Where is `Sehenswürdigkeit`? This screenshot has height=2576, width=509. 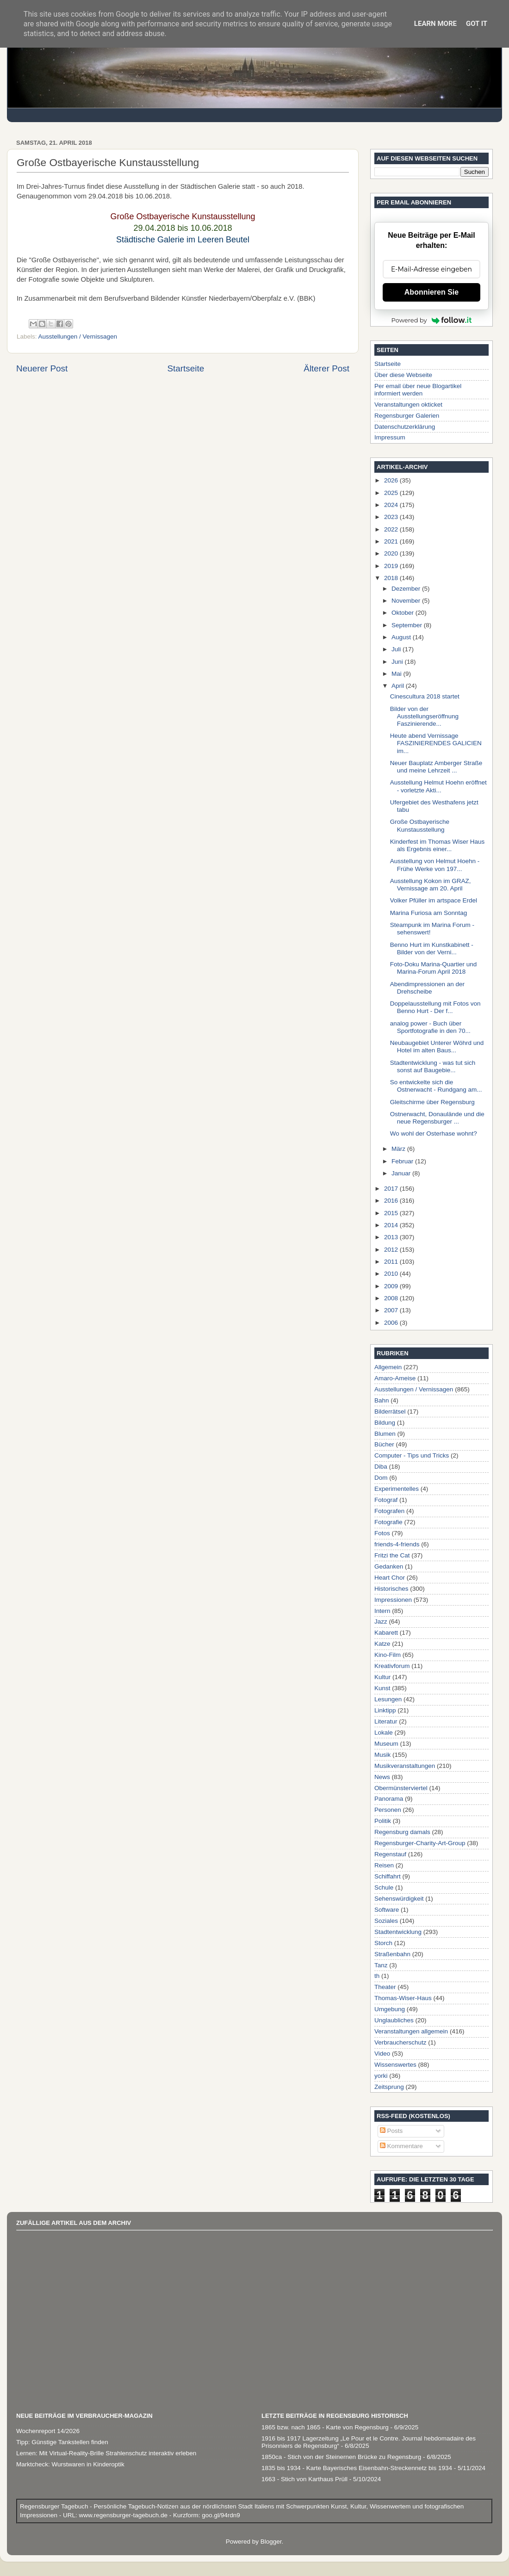
Sehenswürdigkeit is located at coordinates (399, 1898).